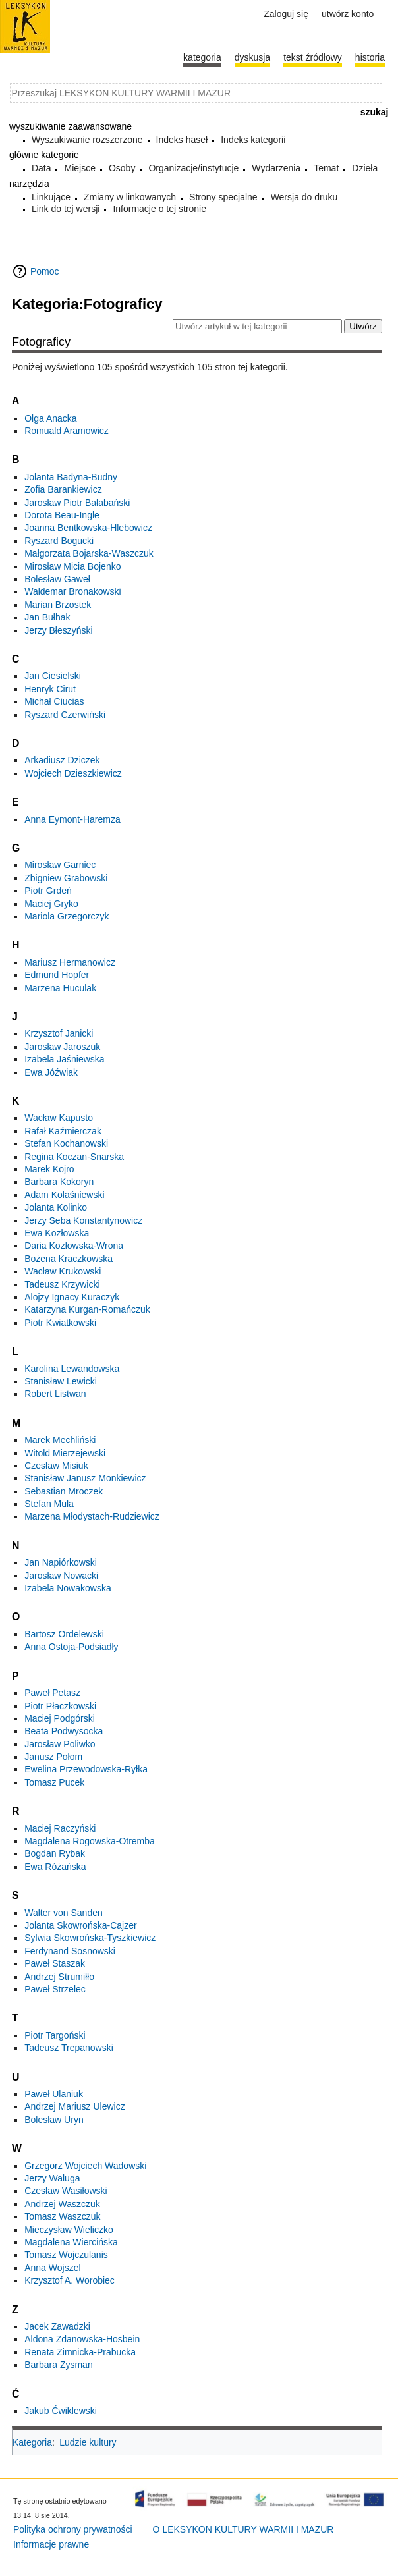  Describe the element at coordinates (58, 1117) in the screenshot. I see `Wacław Kapusto` at that location.